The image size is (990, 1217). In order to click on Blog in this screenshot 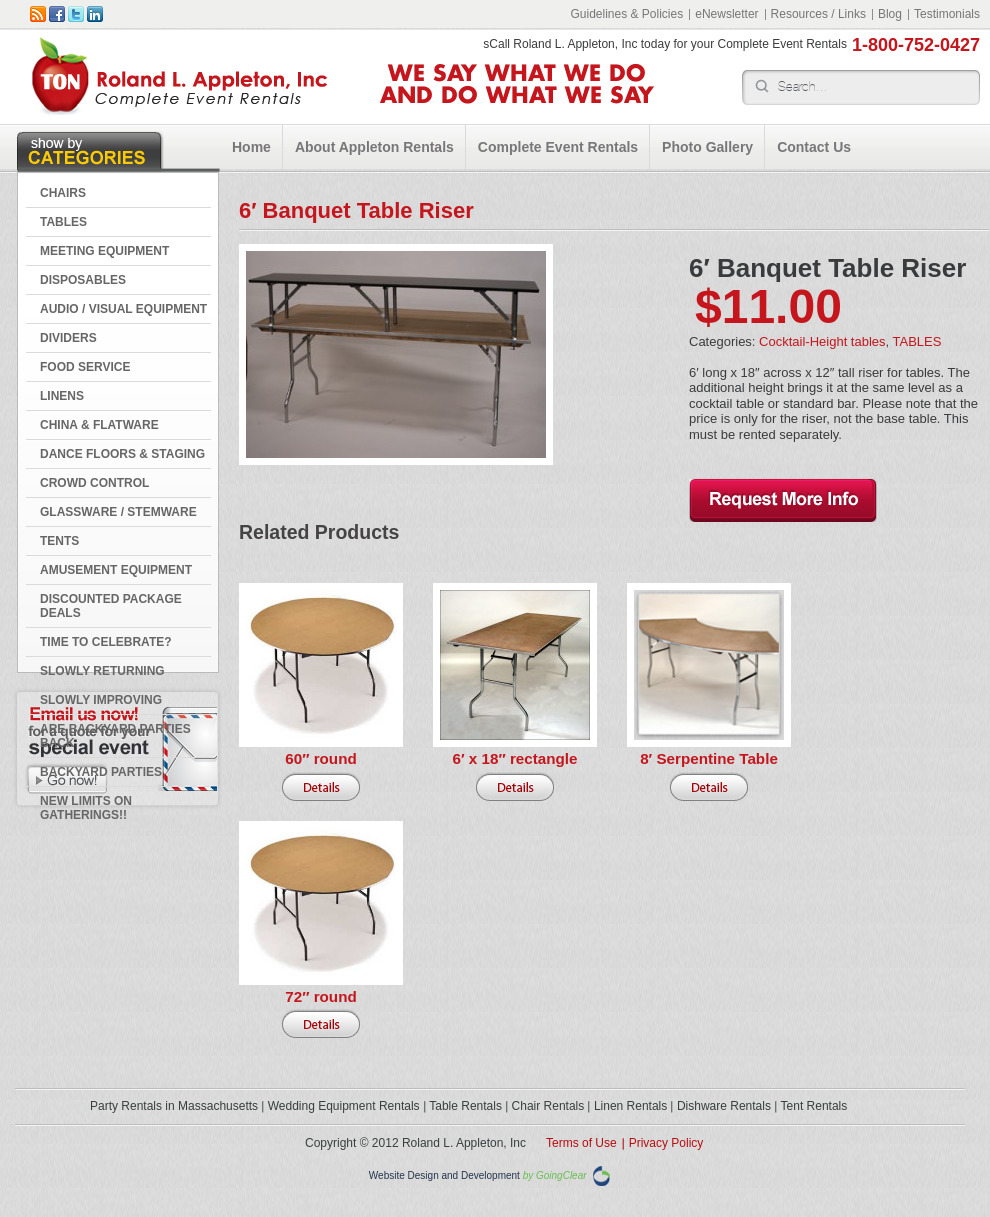, I will do `click(890, 14)`.